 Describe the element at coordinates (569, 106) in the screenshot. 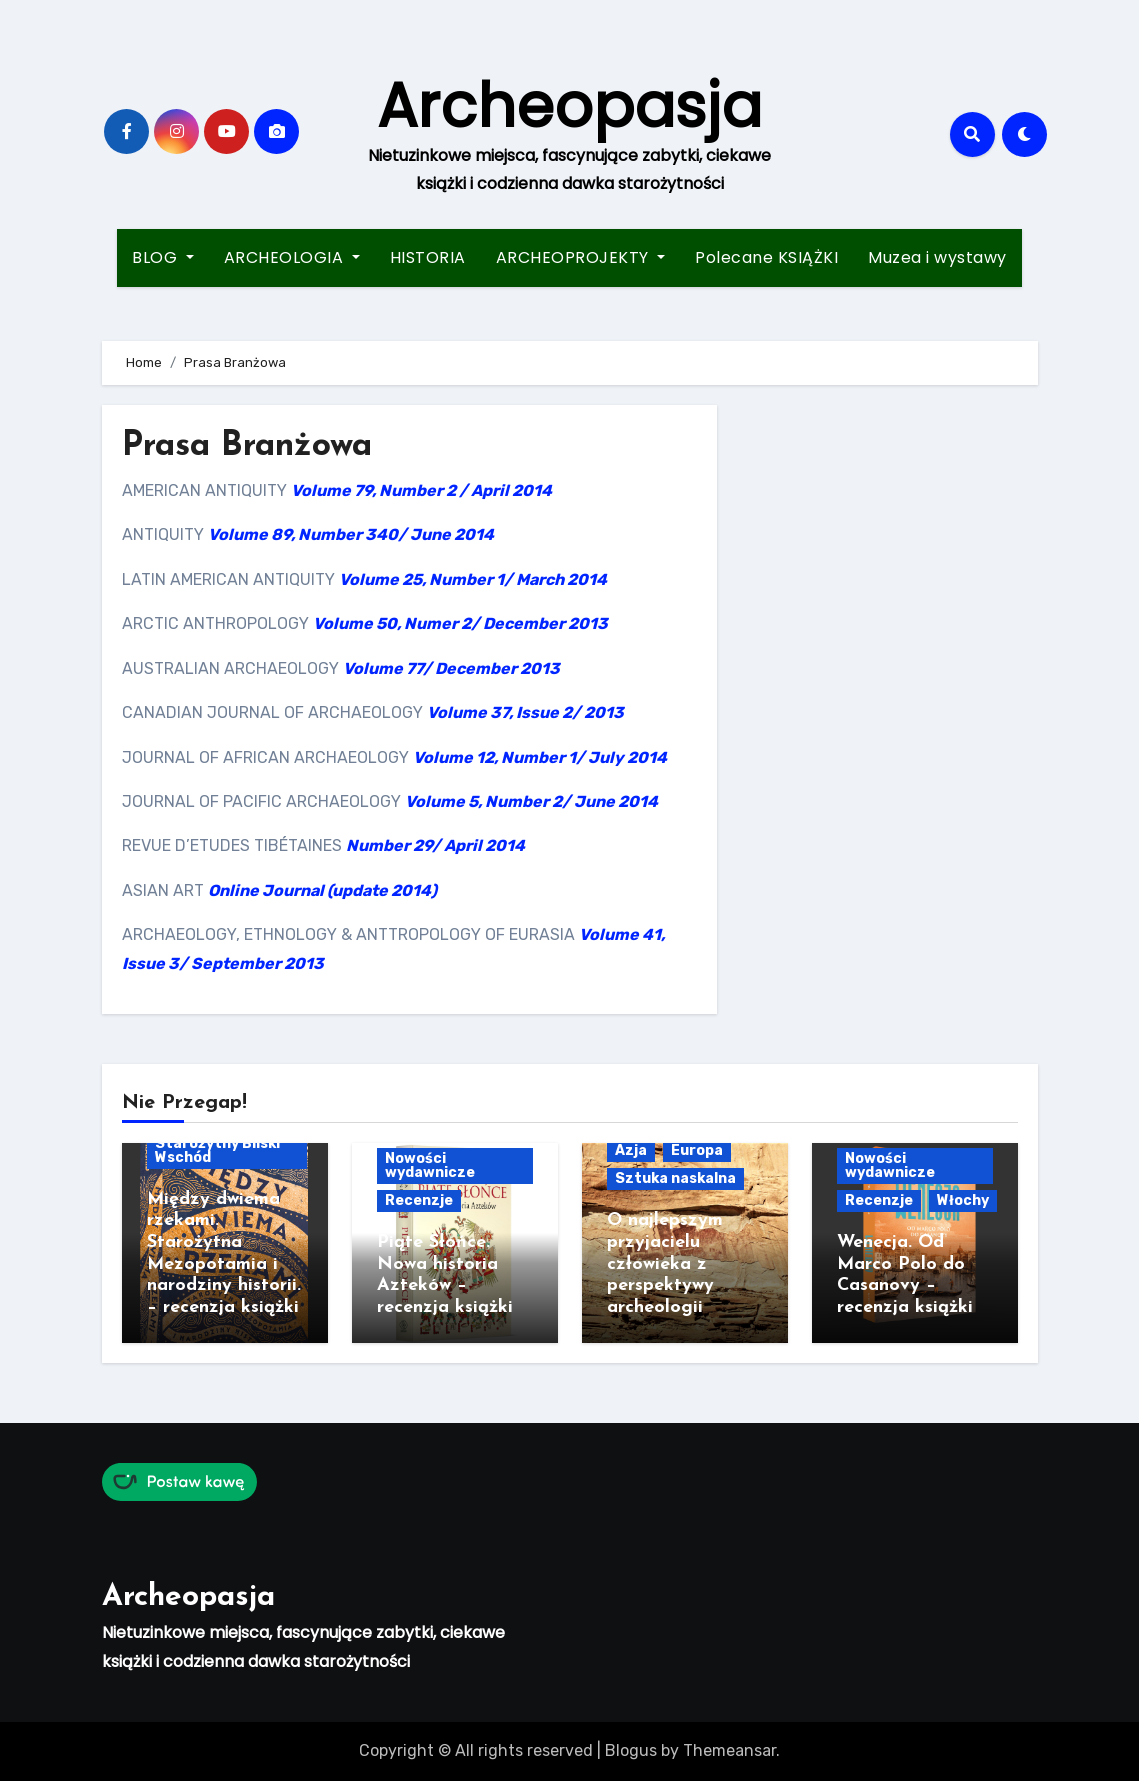

I see `Archeopasja` at that location.